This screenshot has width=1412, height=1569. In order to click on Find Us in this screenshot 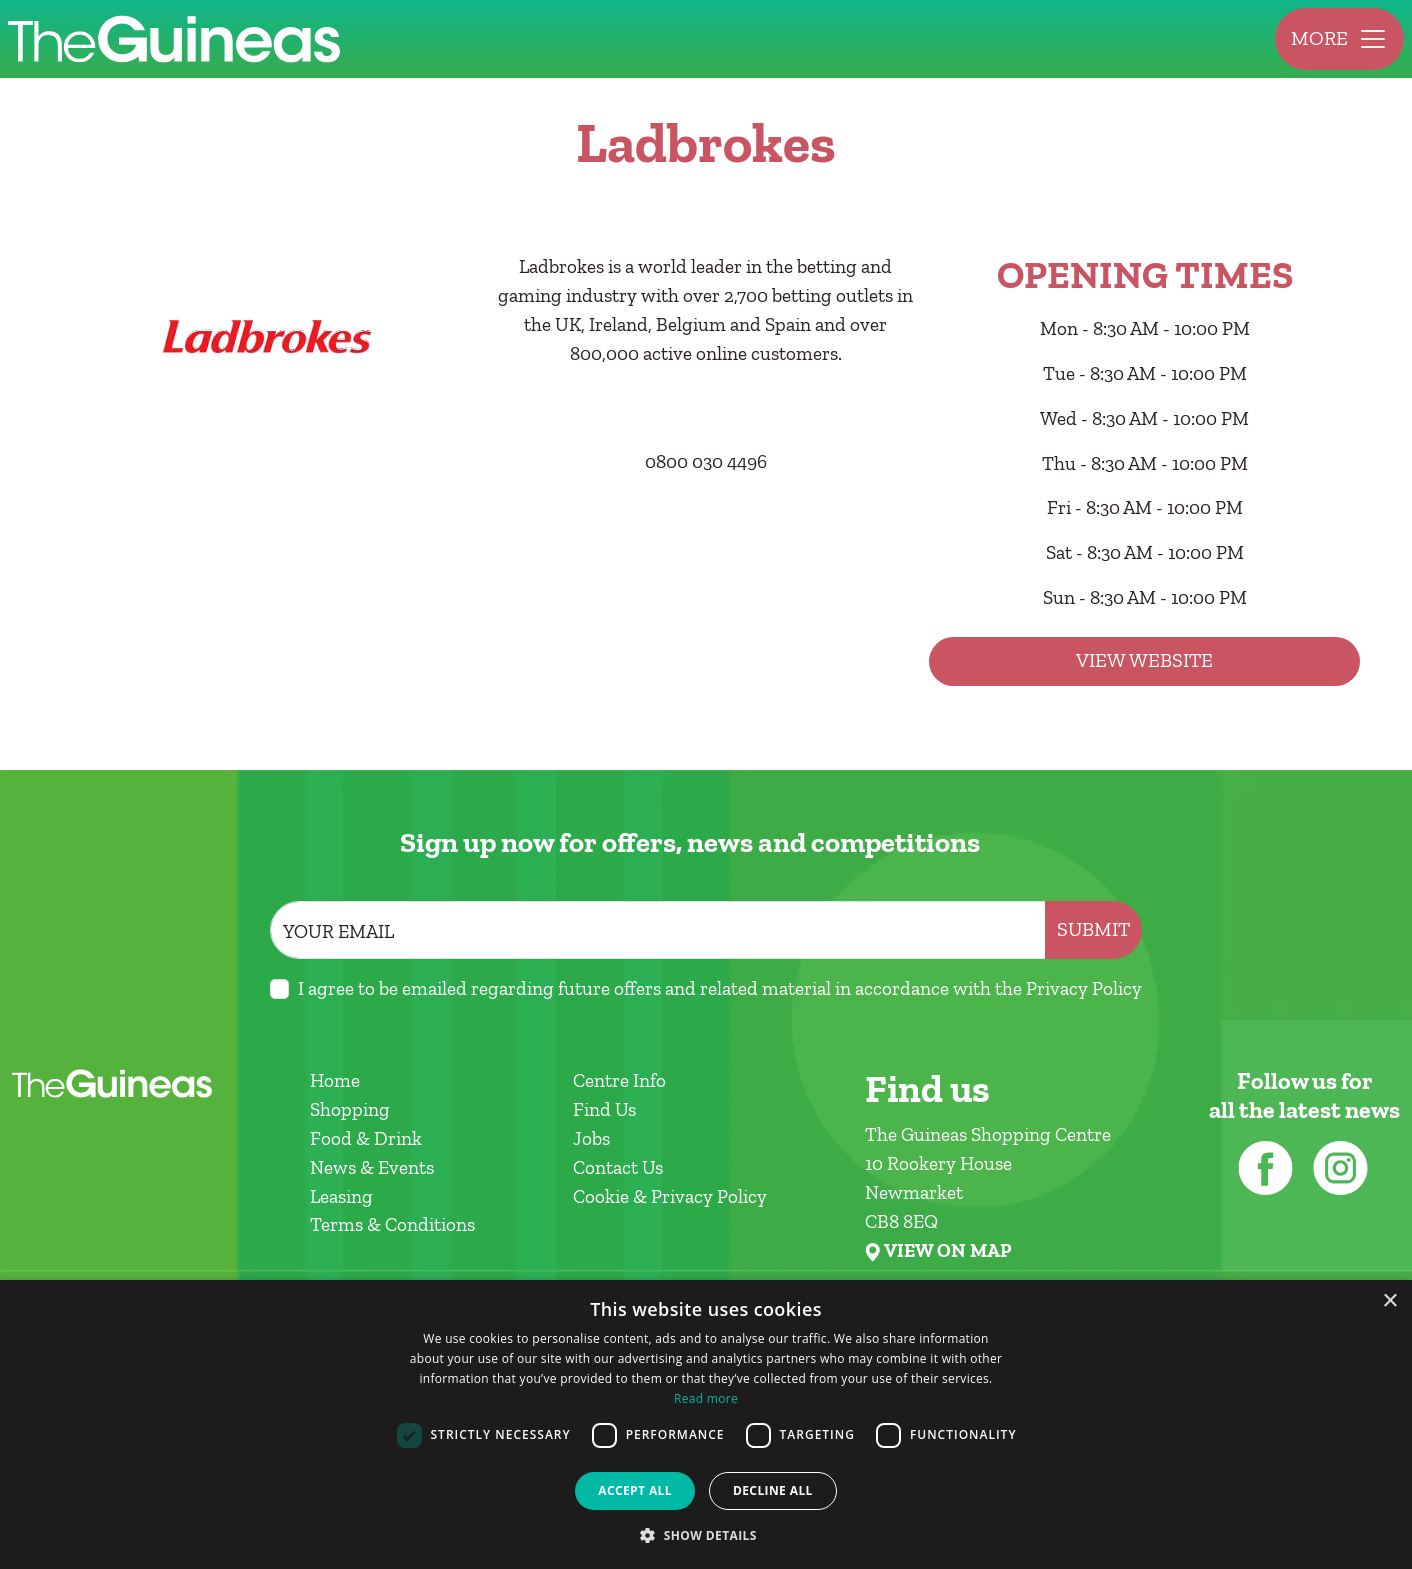, I will do `click(604, 1109)`.